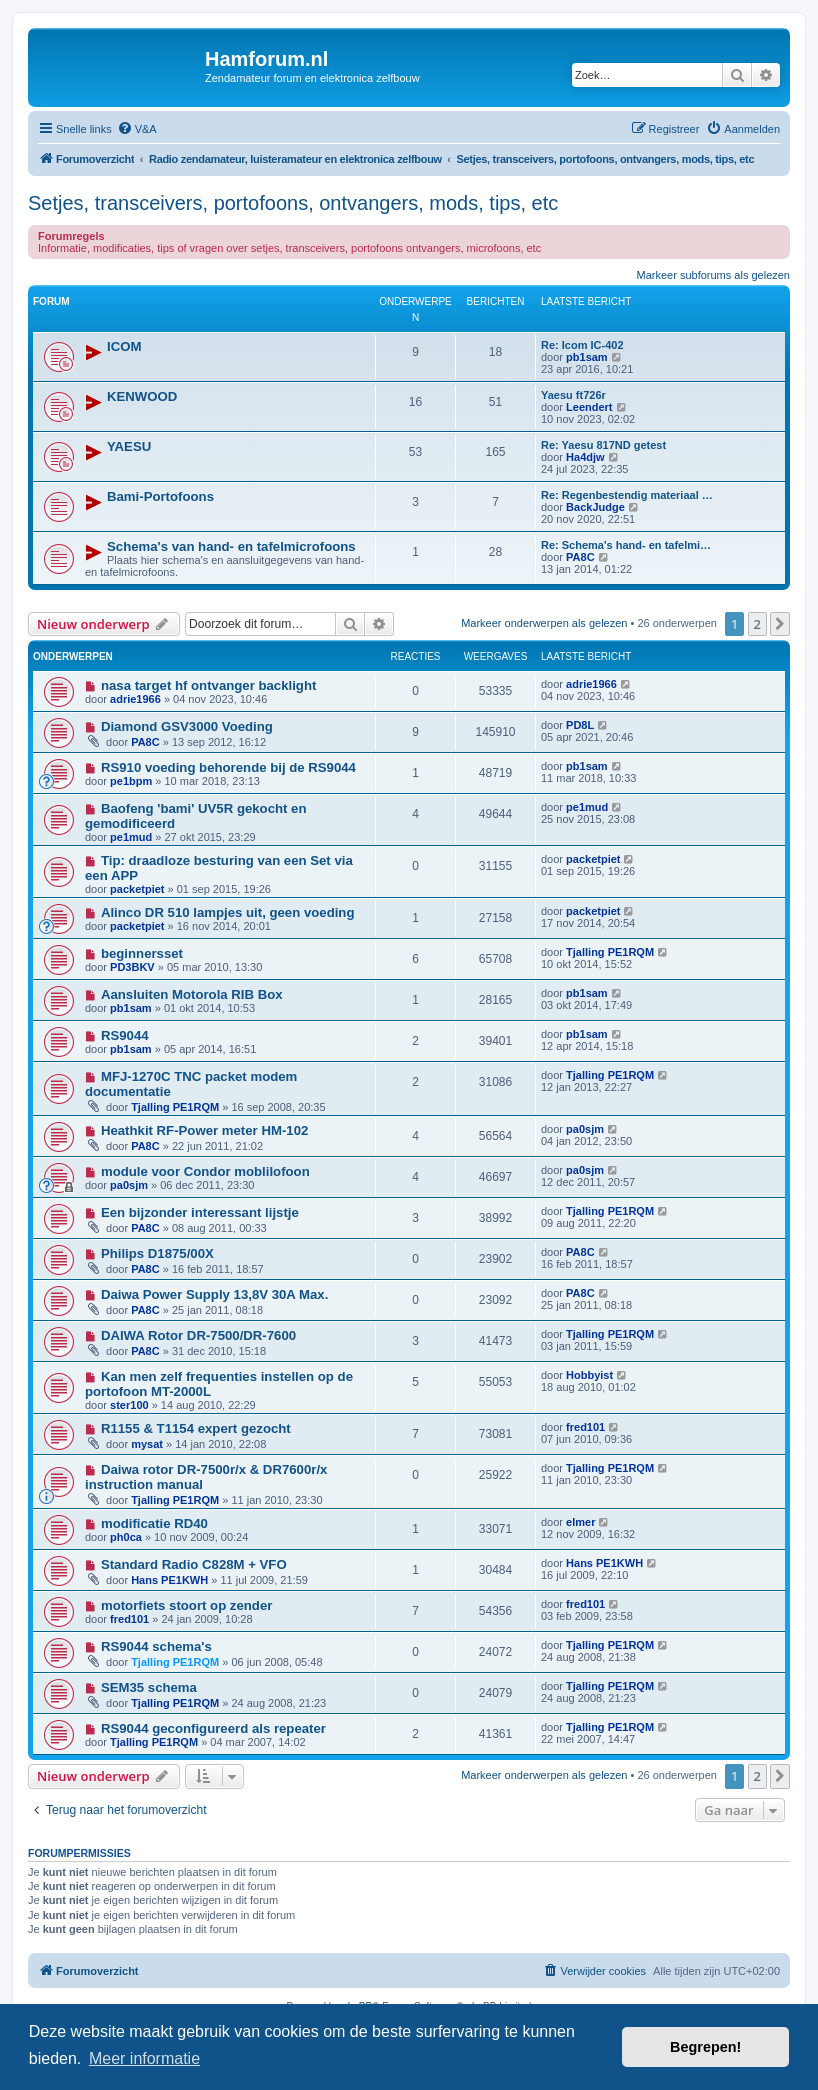 The width and height of the screenshot is (818, 2090). Describe the element at coordinates (125, 1035) in the screenshot. I see `RS9044` at that location.